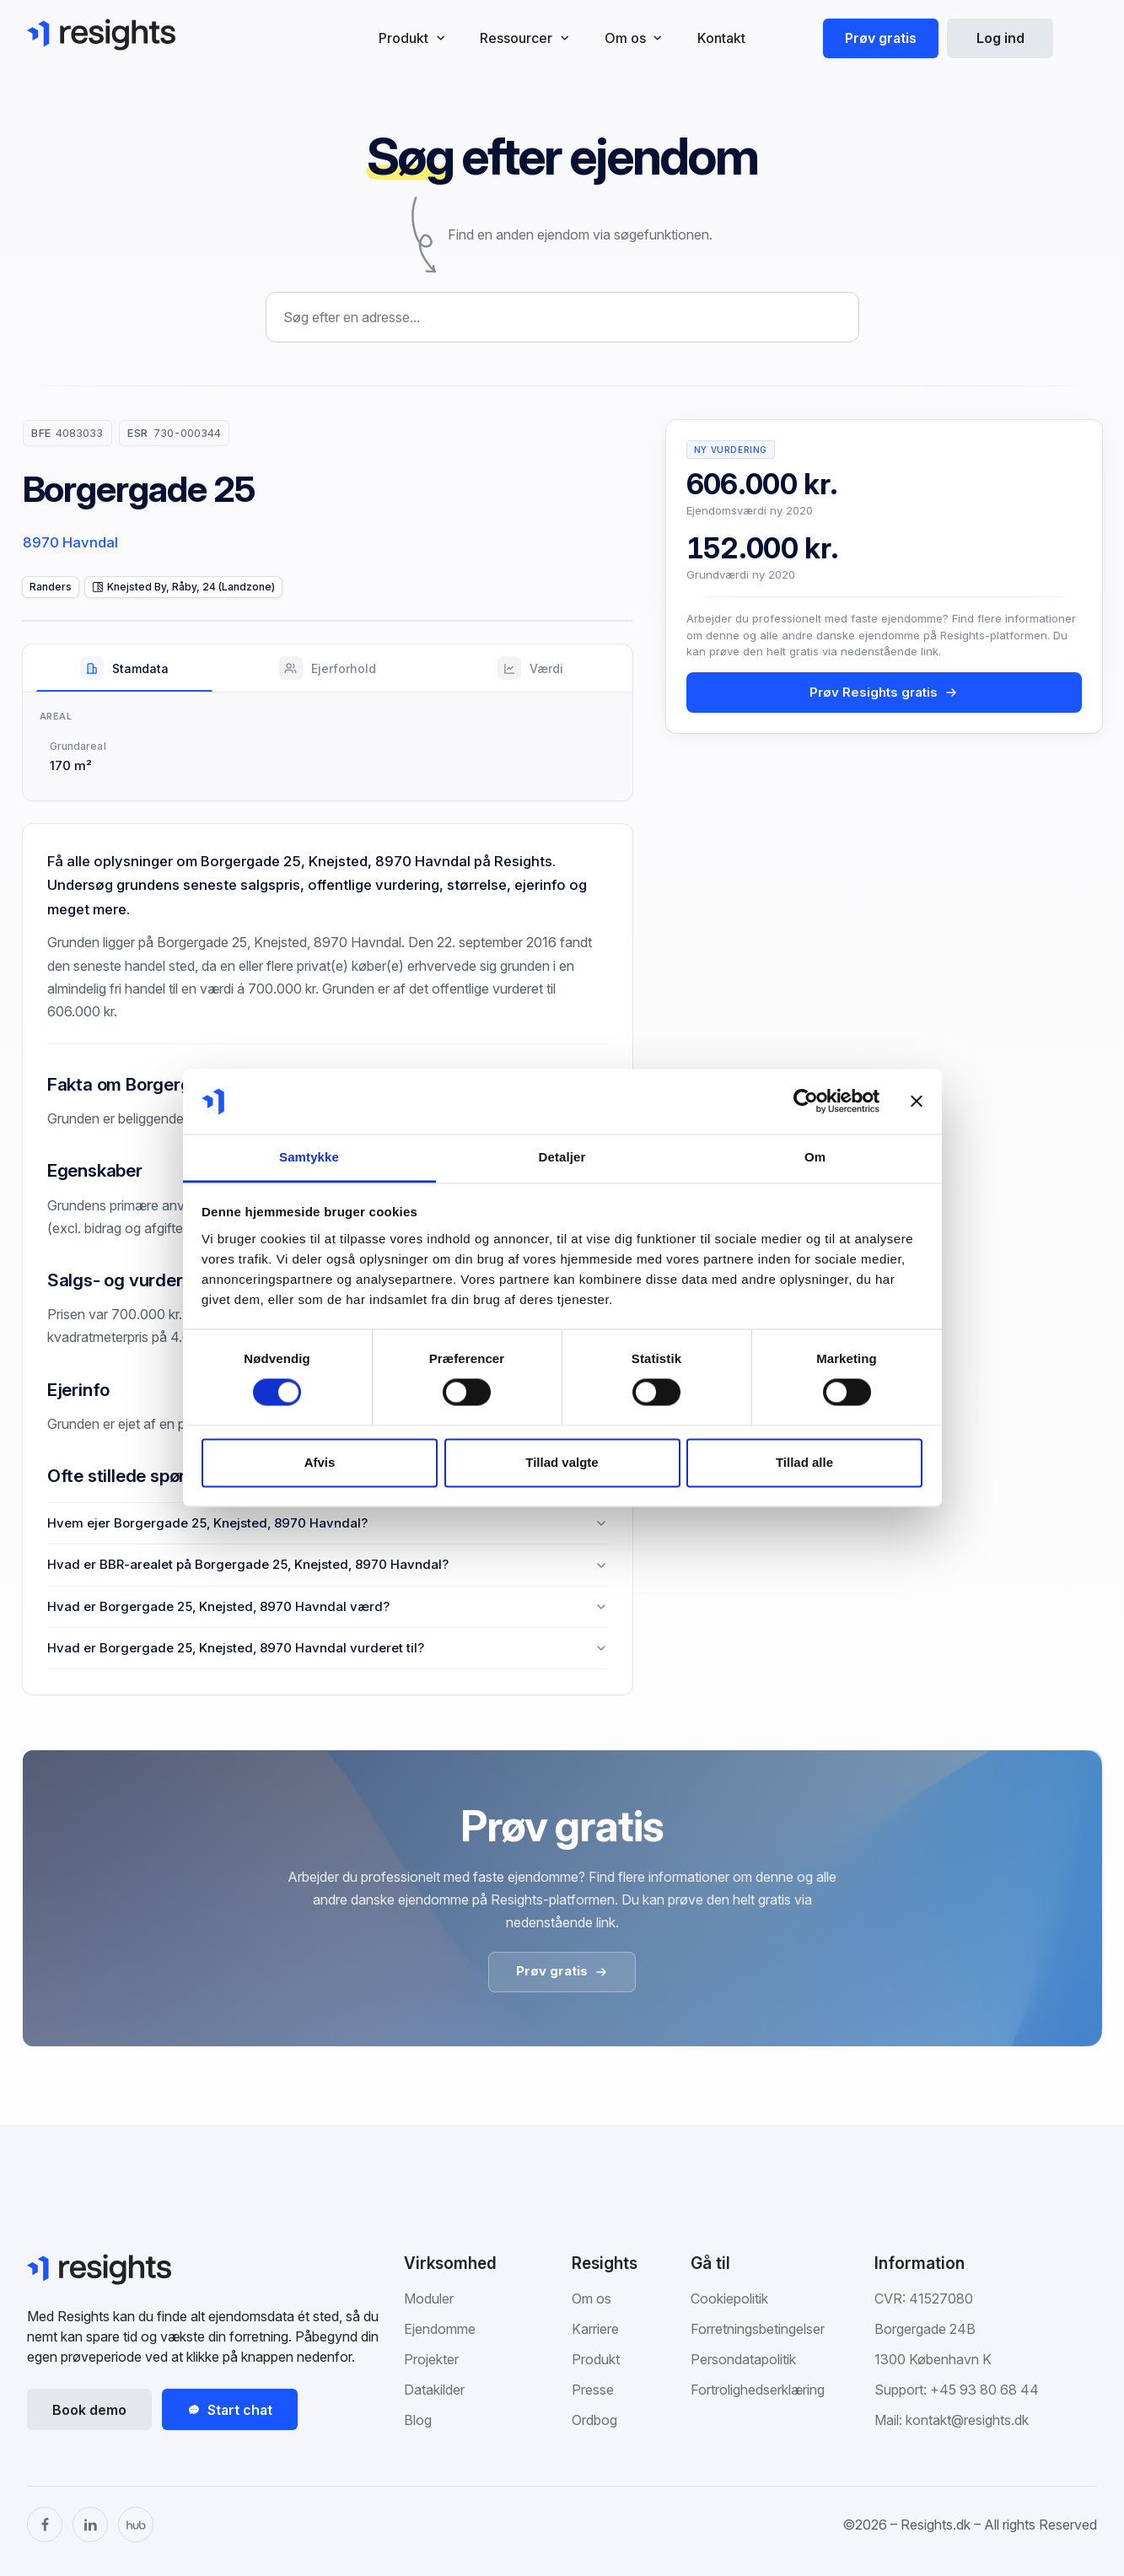  What do you see at coordinates (124, 668) in the screenshot?
I see `[tab]` at bounding box center [124, 668].